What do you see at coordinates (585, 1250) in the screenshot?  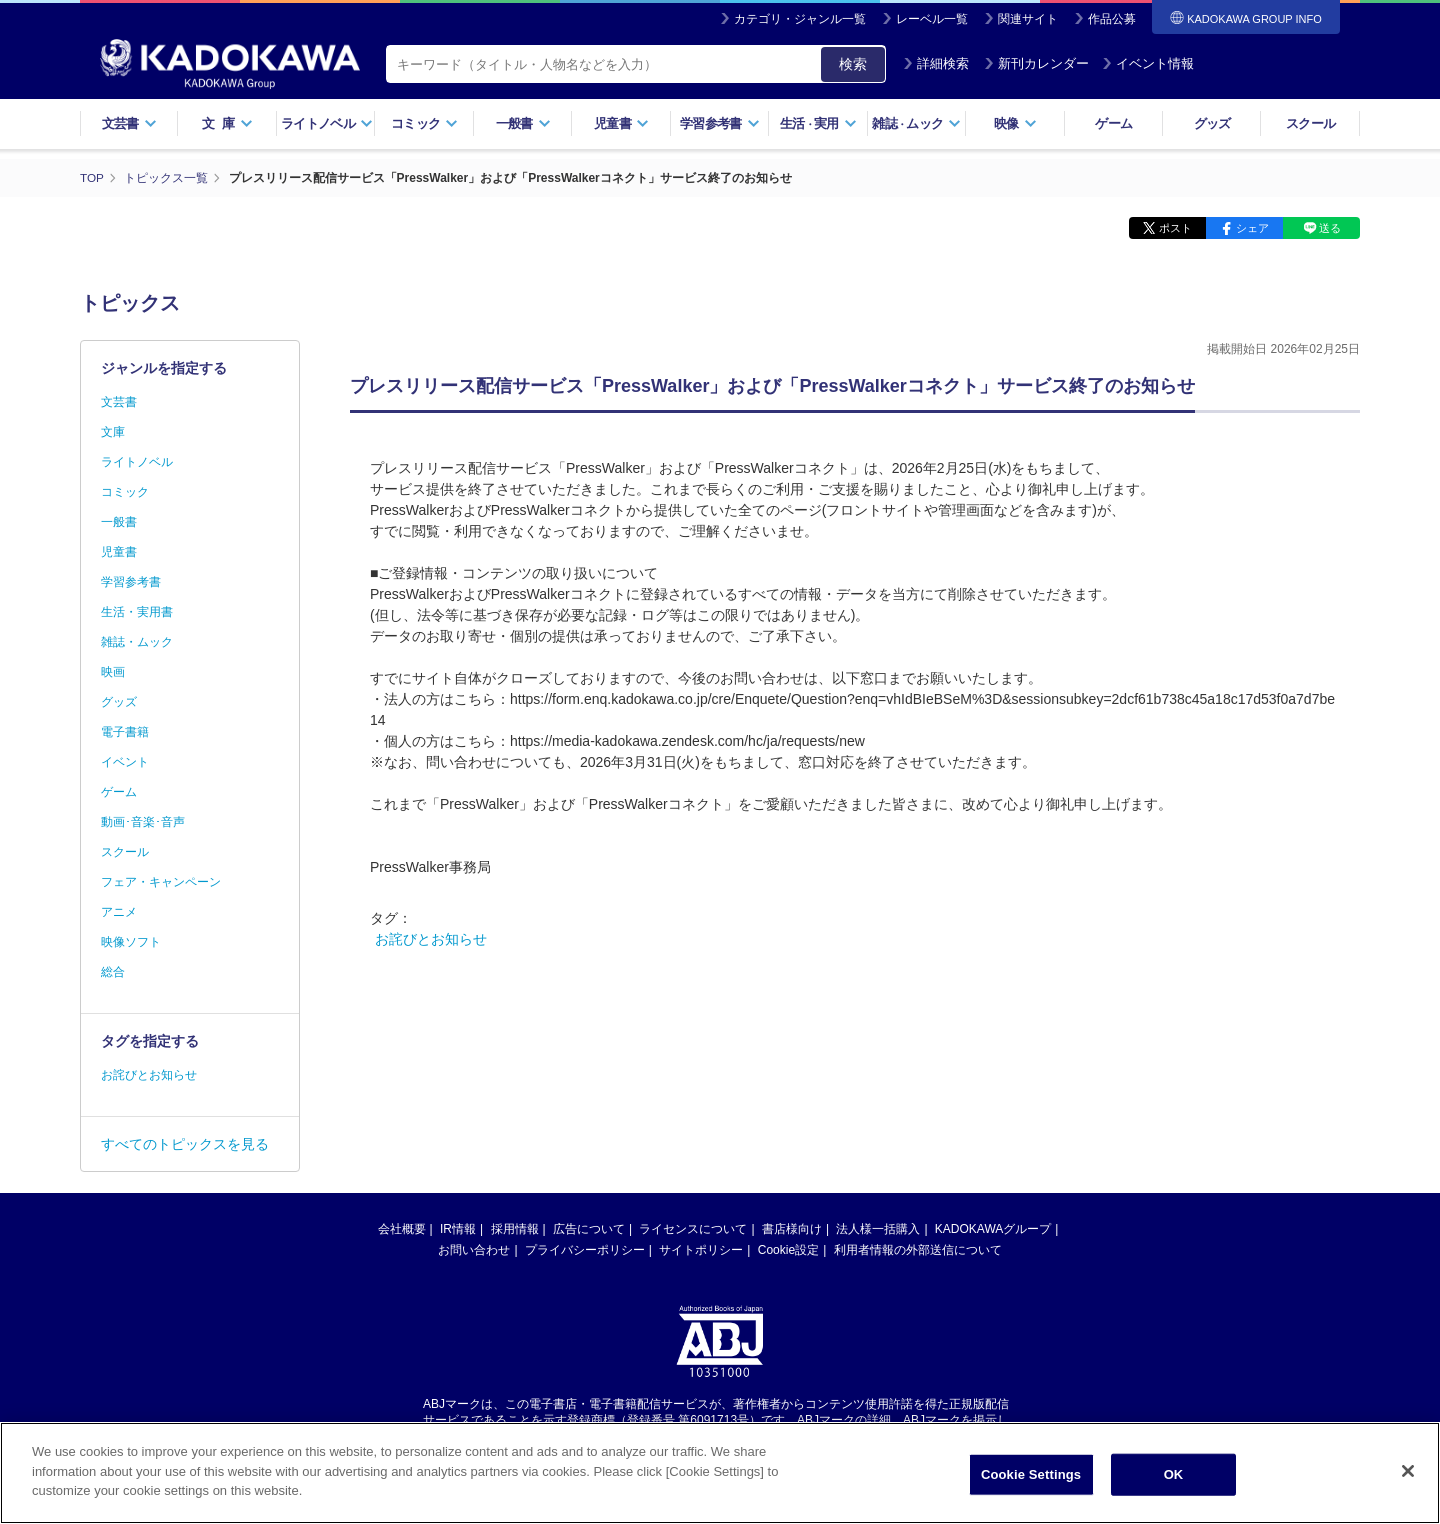 I see `プライバシーポリシー` at bounding box center [585, 1250].